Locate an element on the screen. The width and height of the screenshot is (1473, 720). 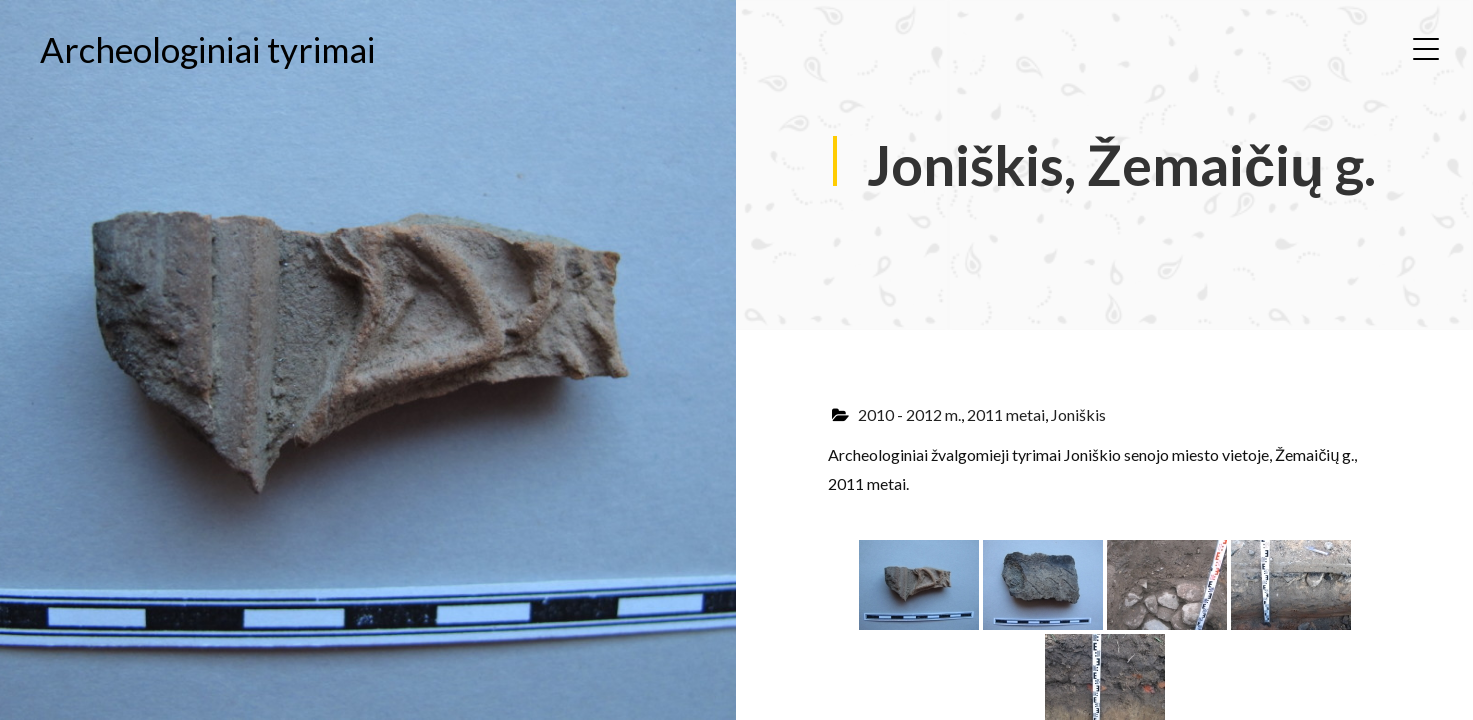
2010 - 2012 m. is located at coordinates (909, 414).